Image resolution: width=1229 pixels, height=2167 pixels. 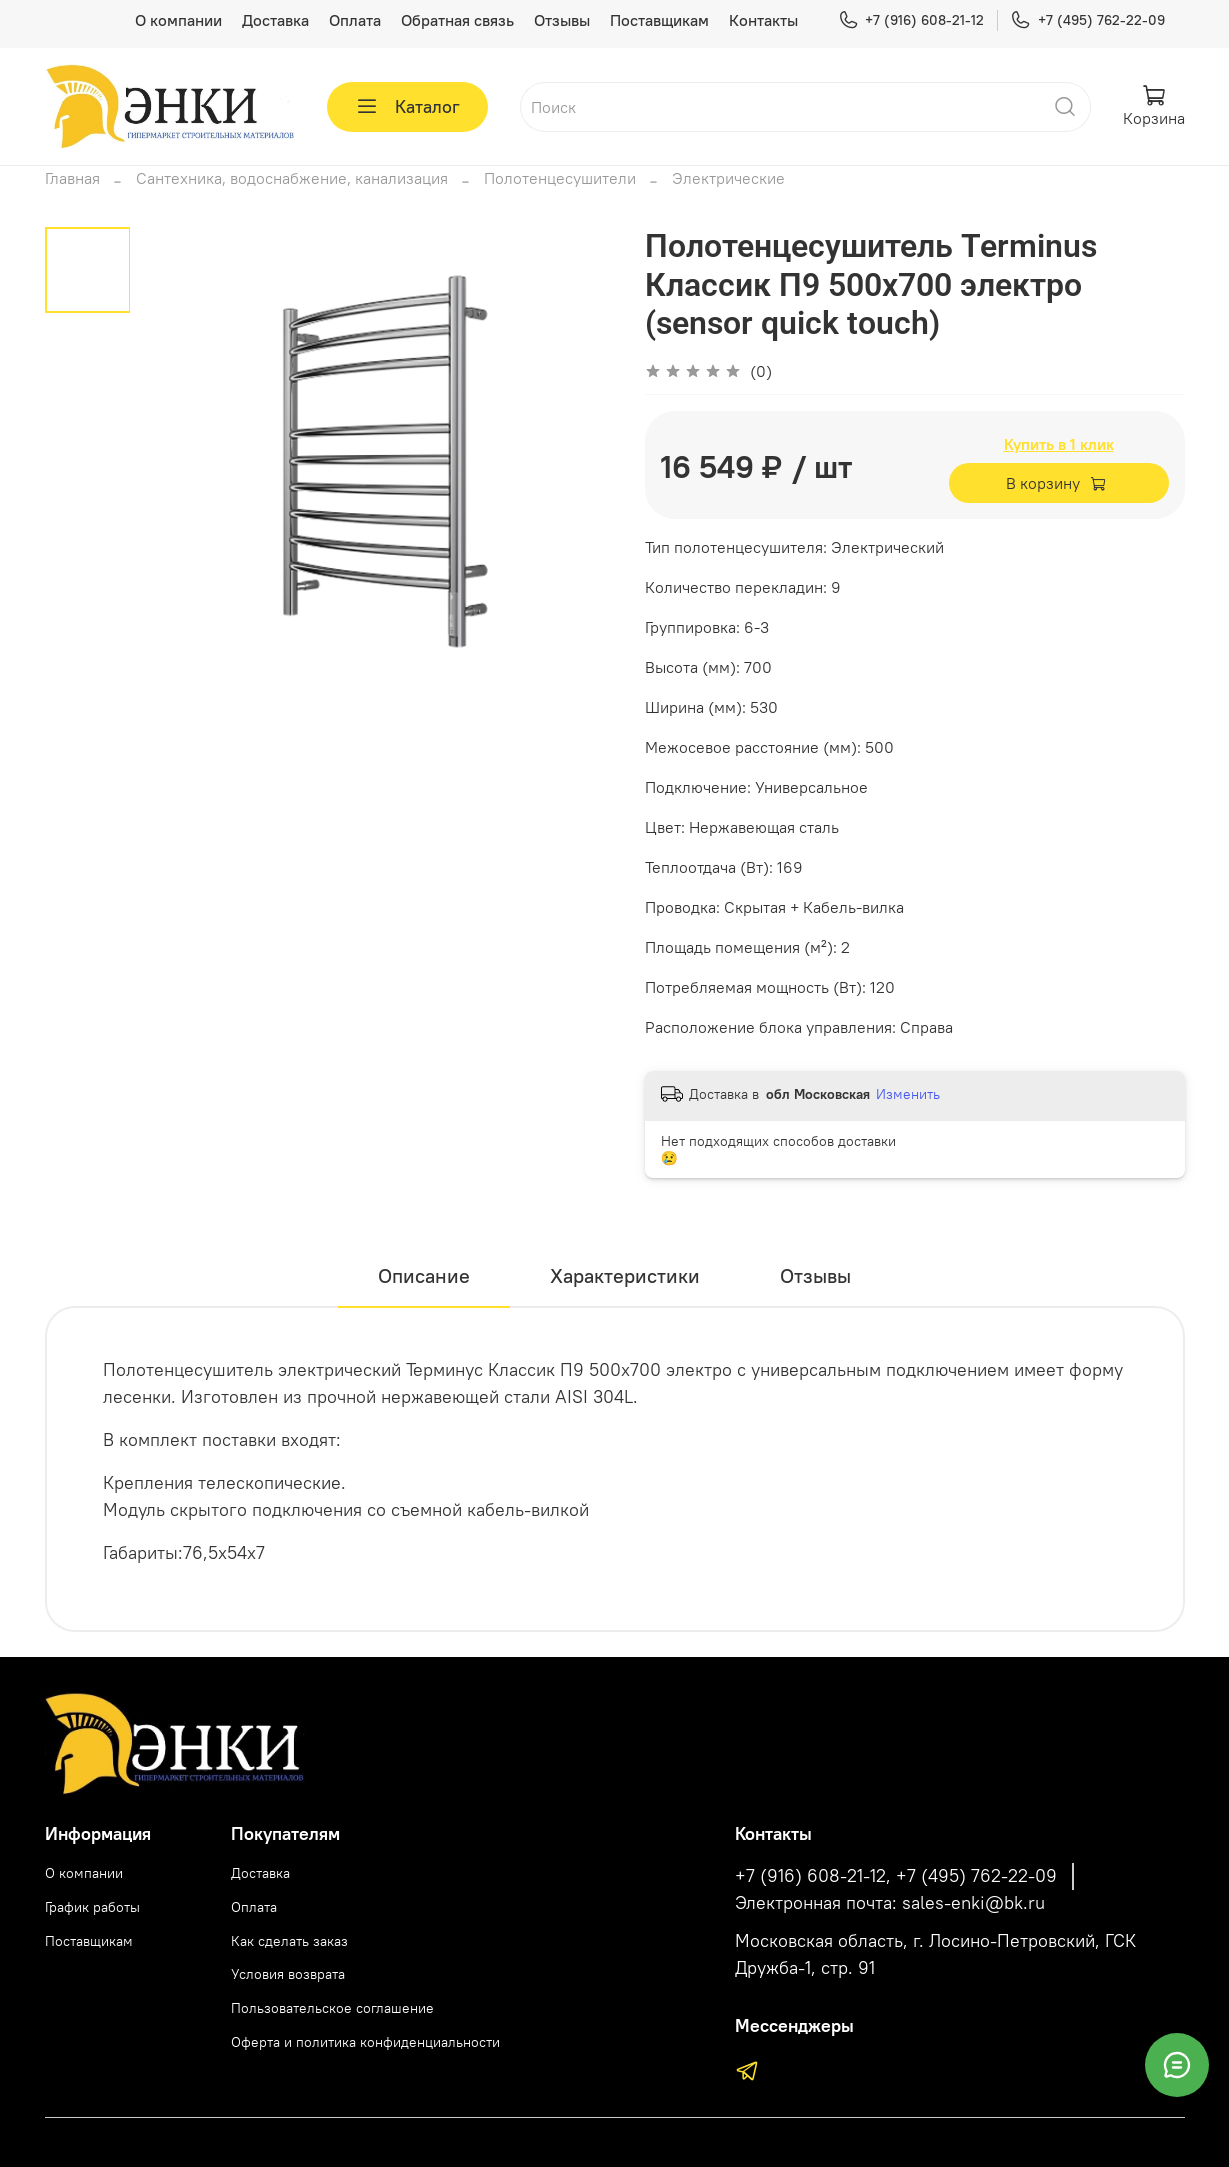 I want to click on Пользовательское соглашение, so click(x=332, y=2008).